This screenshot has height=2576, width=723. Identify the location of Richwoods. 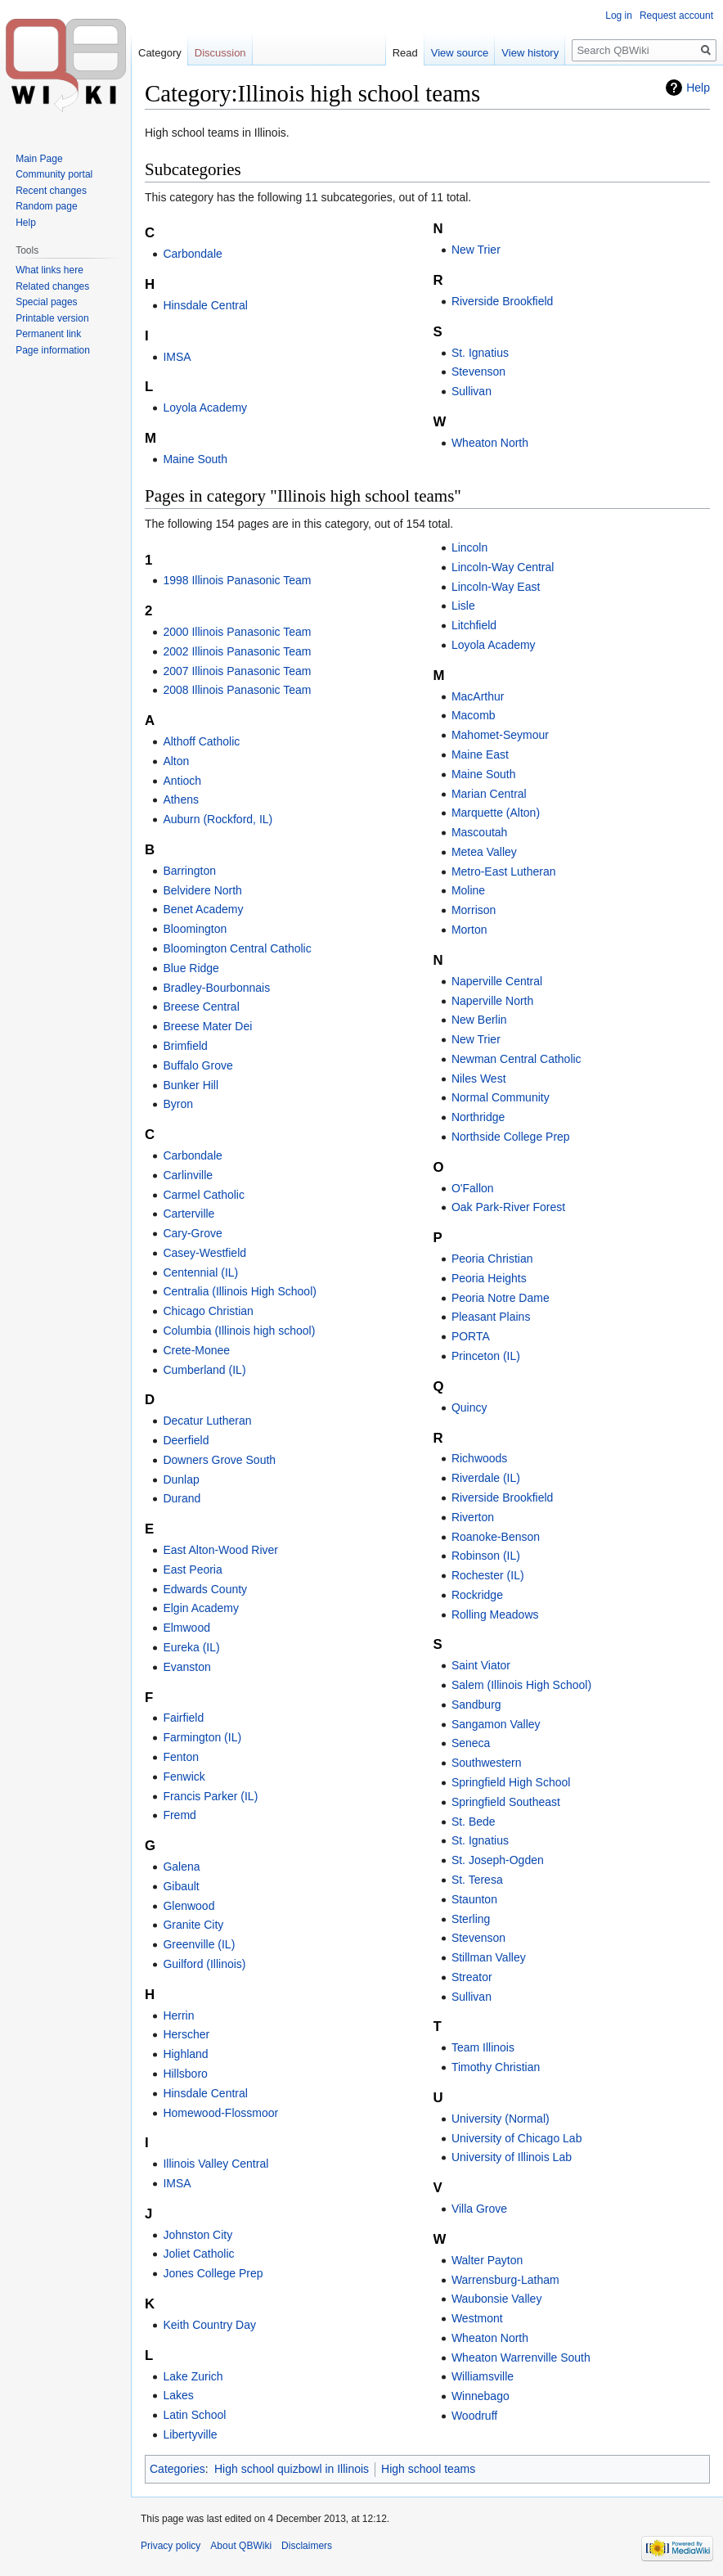
(479, 1458).